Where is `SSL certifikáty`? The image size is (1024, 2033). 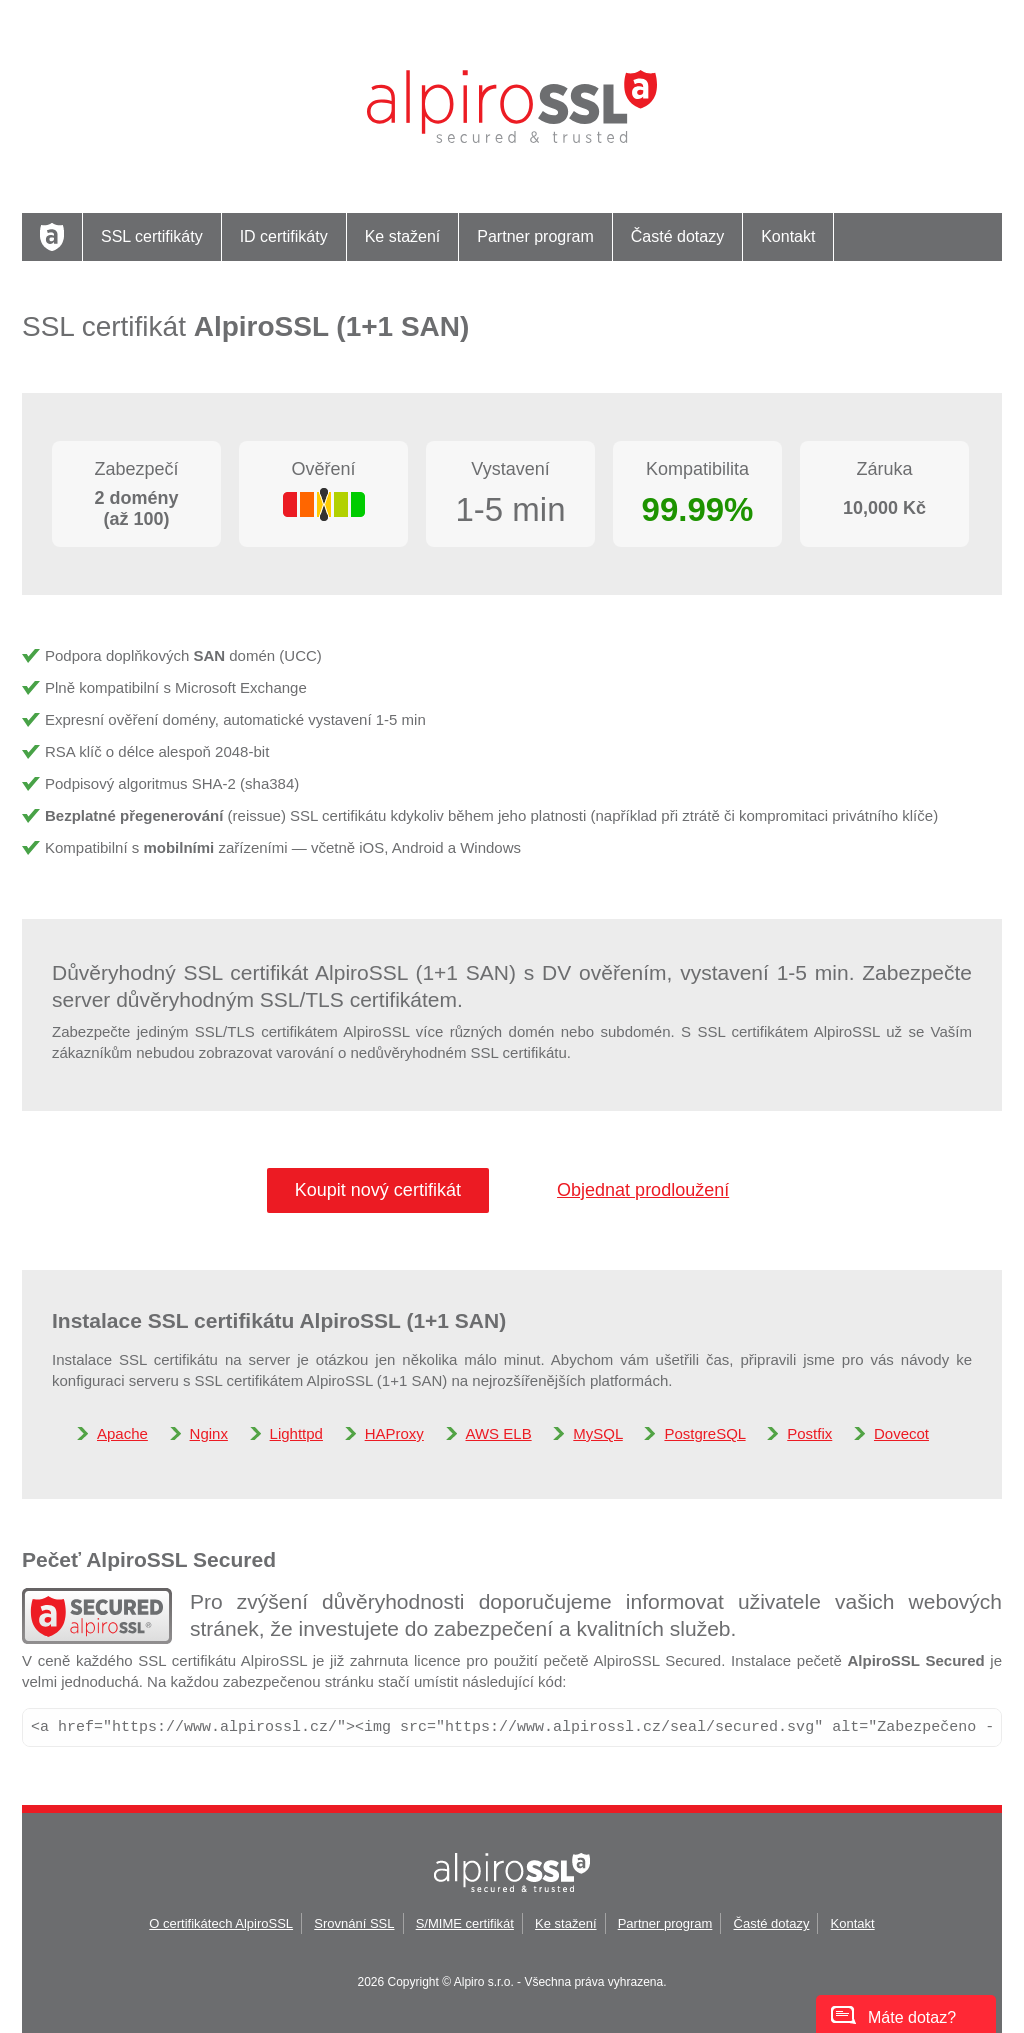 SSL certifikáty is located at coordinates (152, 236).